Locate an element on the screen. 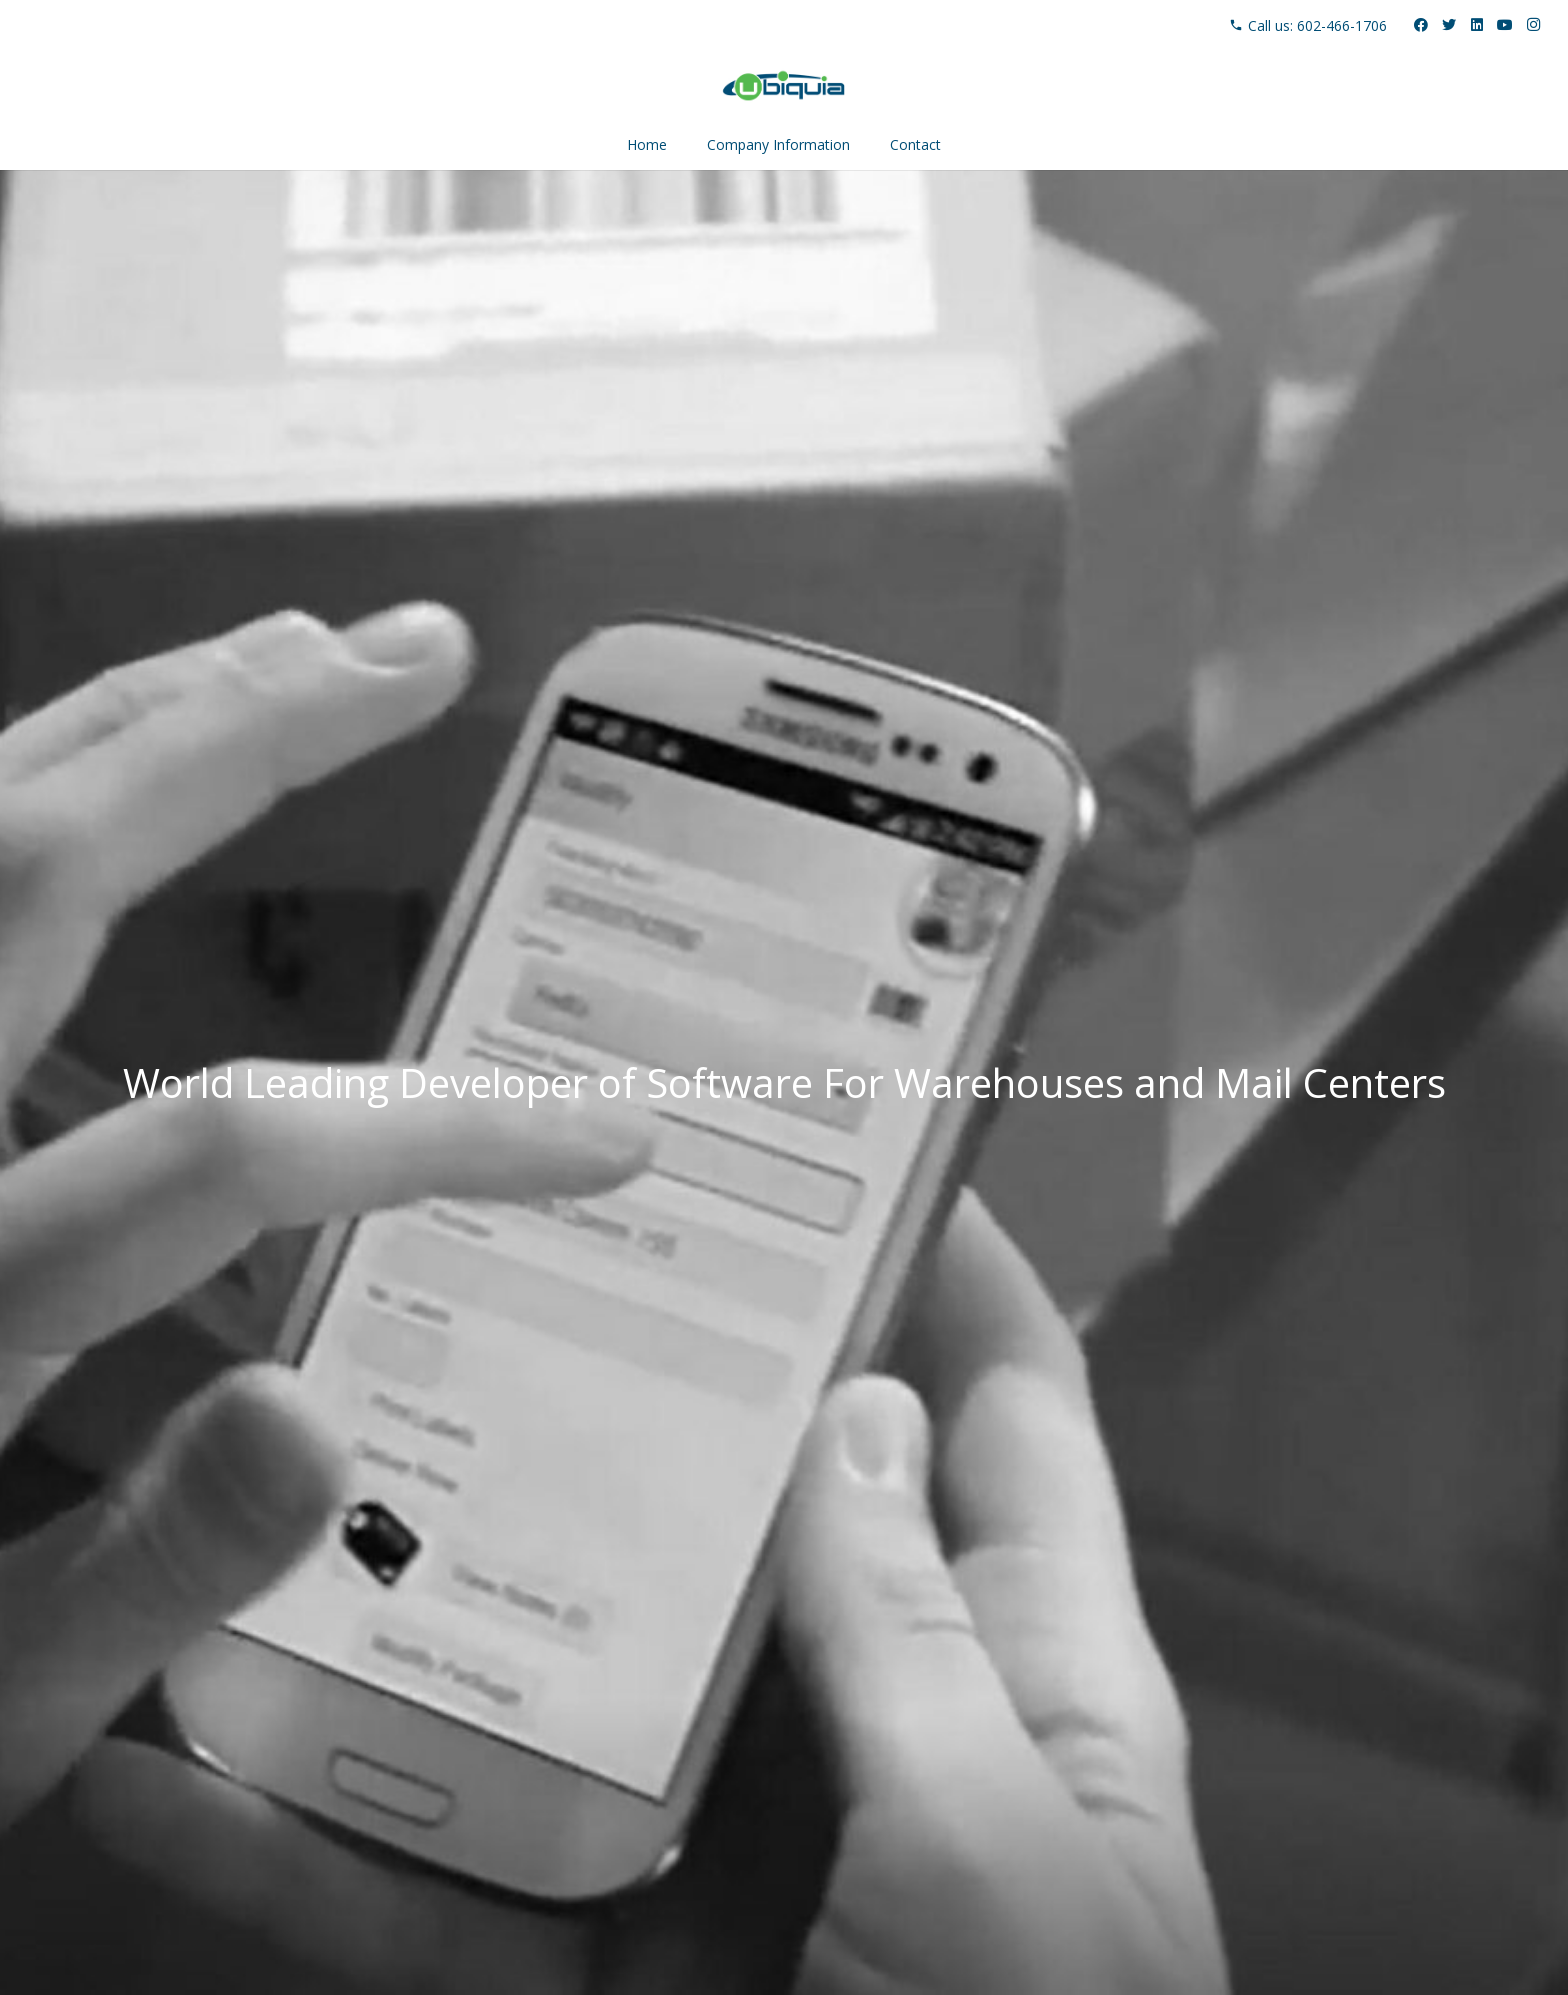 This screenshot has height=1995, width=1568. [Instagram] is located at coordinates (1533, 25).